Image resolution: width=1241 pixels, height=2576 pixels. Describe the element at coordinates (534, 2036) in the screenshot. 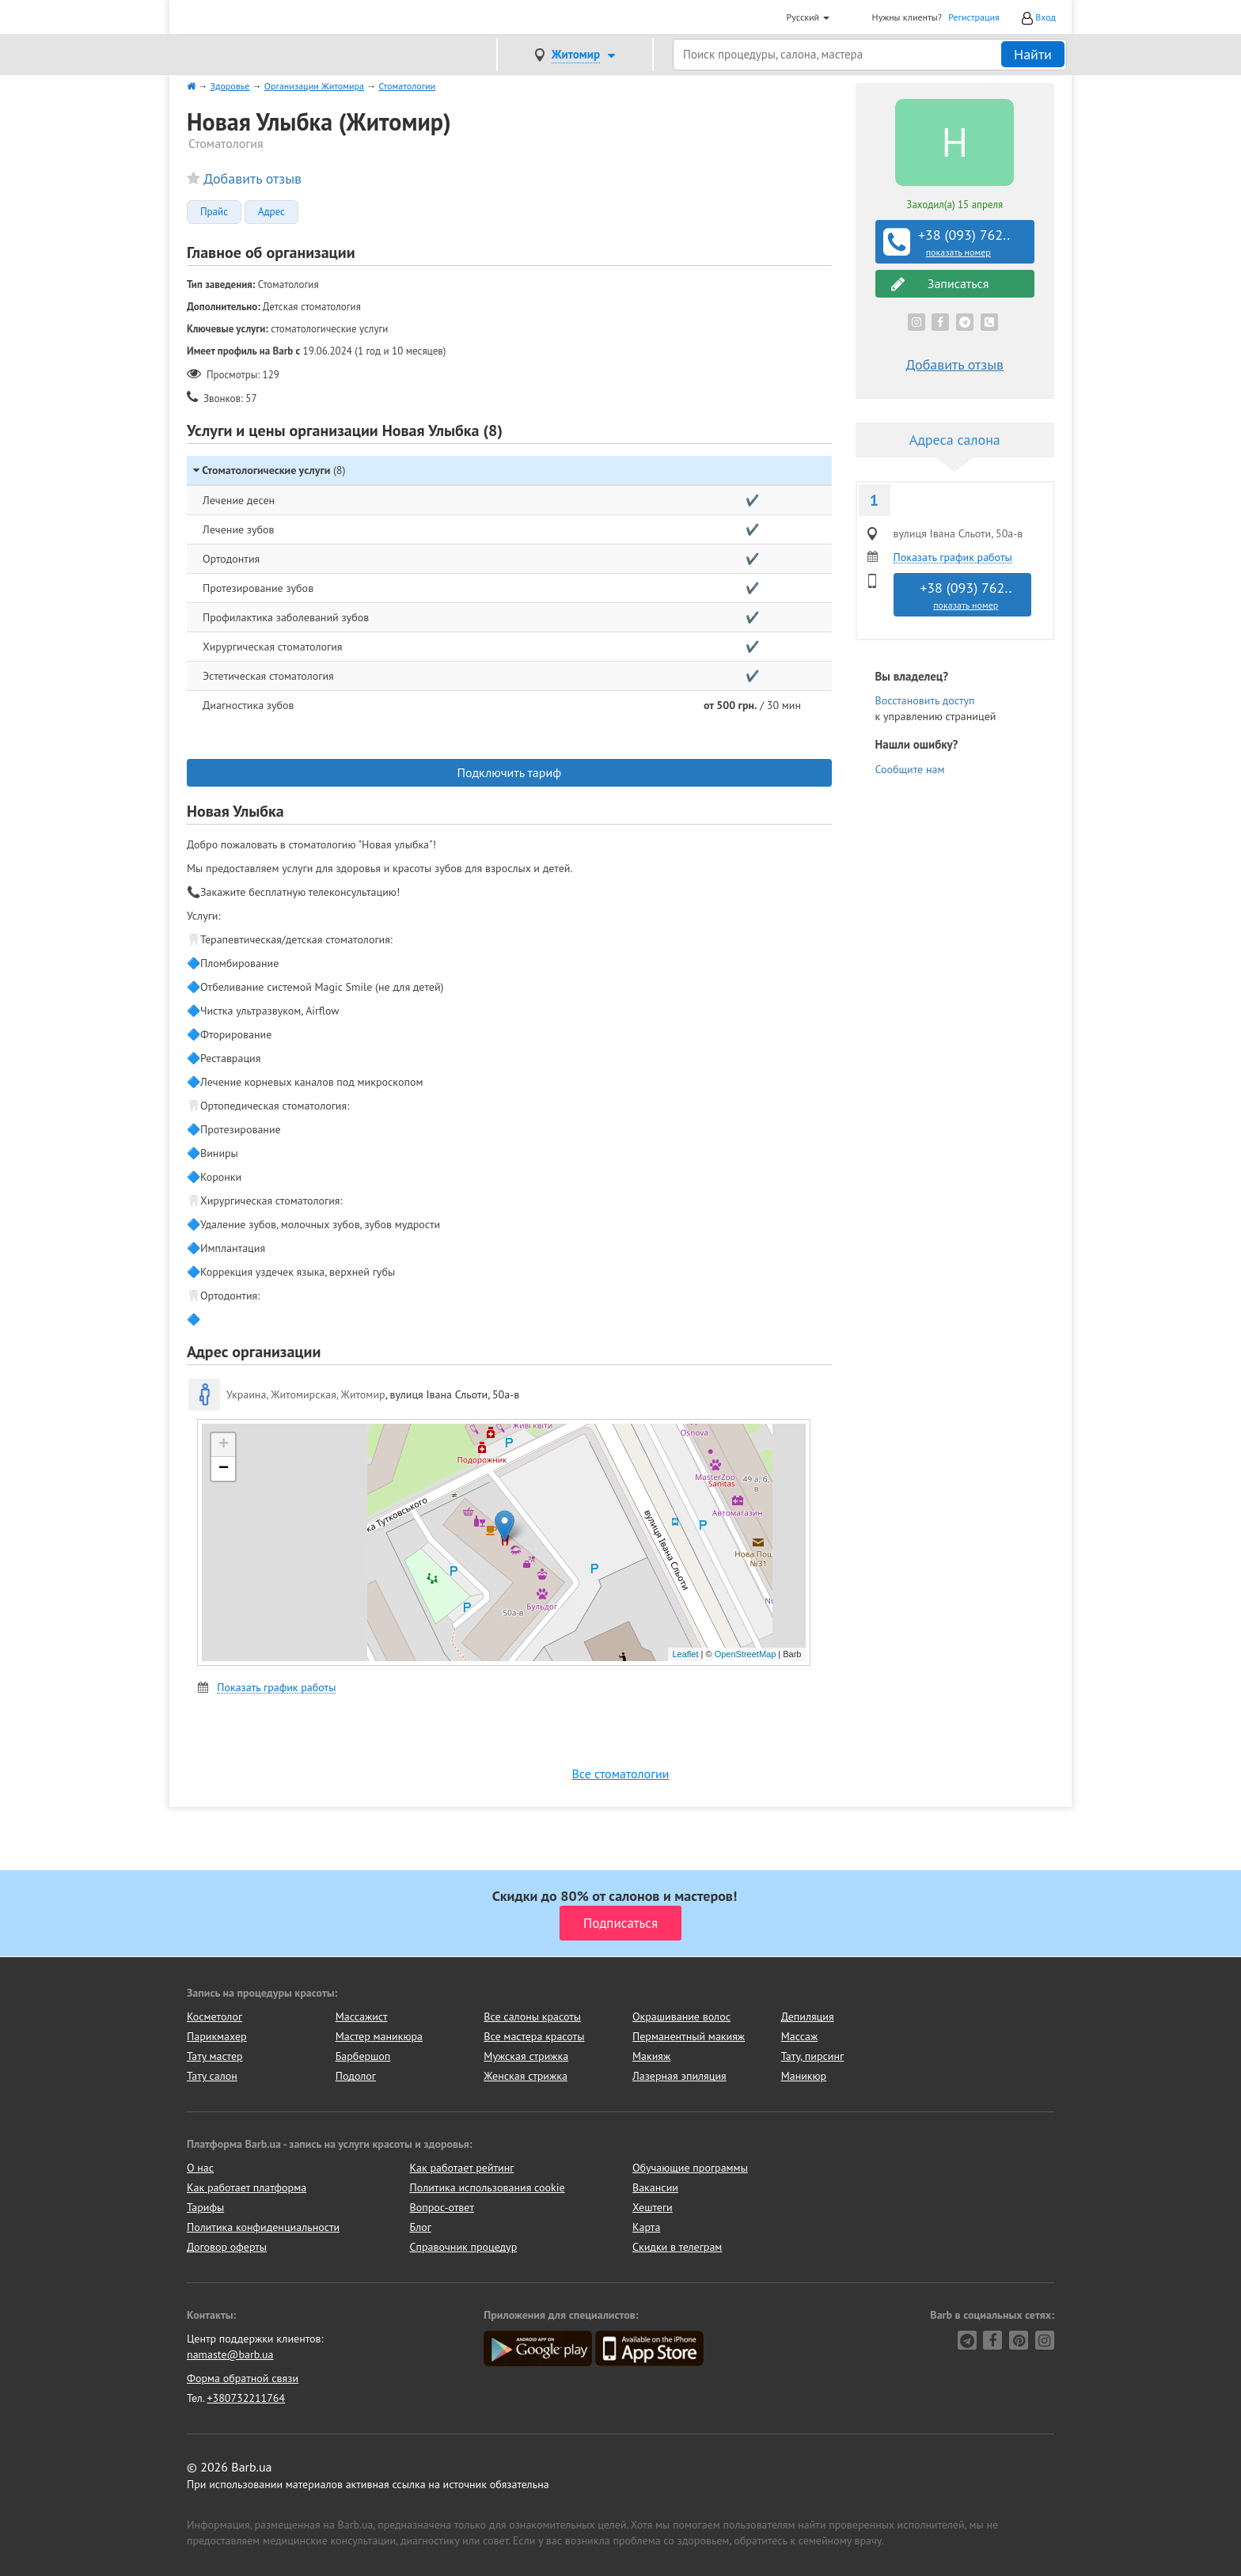

I see `Все мастера красоты` at that location.